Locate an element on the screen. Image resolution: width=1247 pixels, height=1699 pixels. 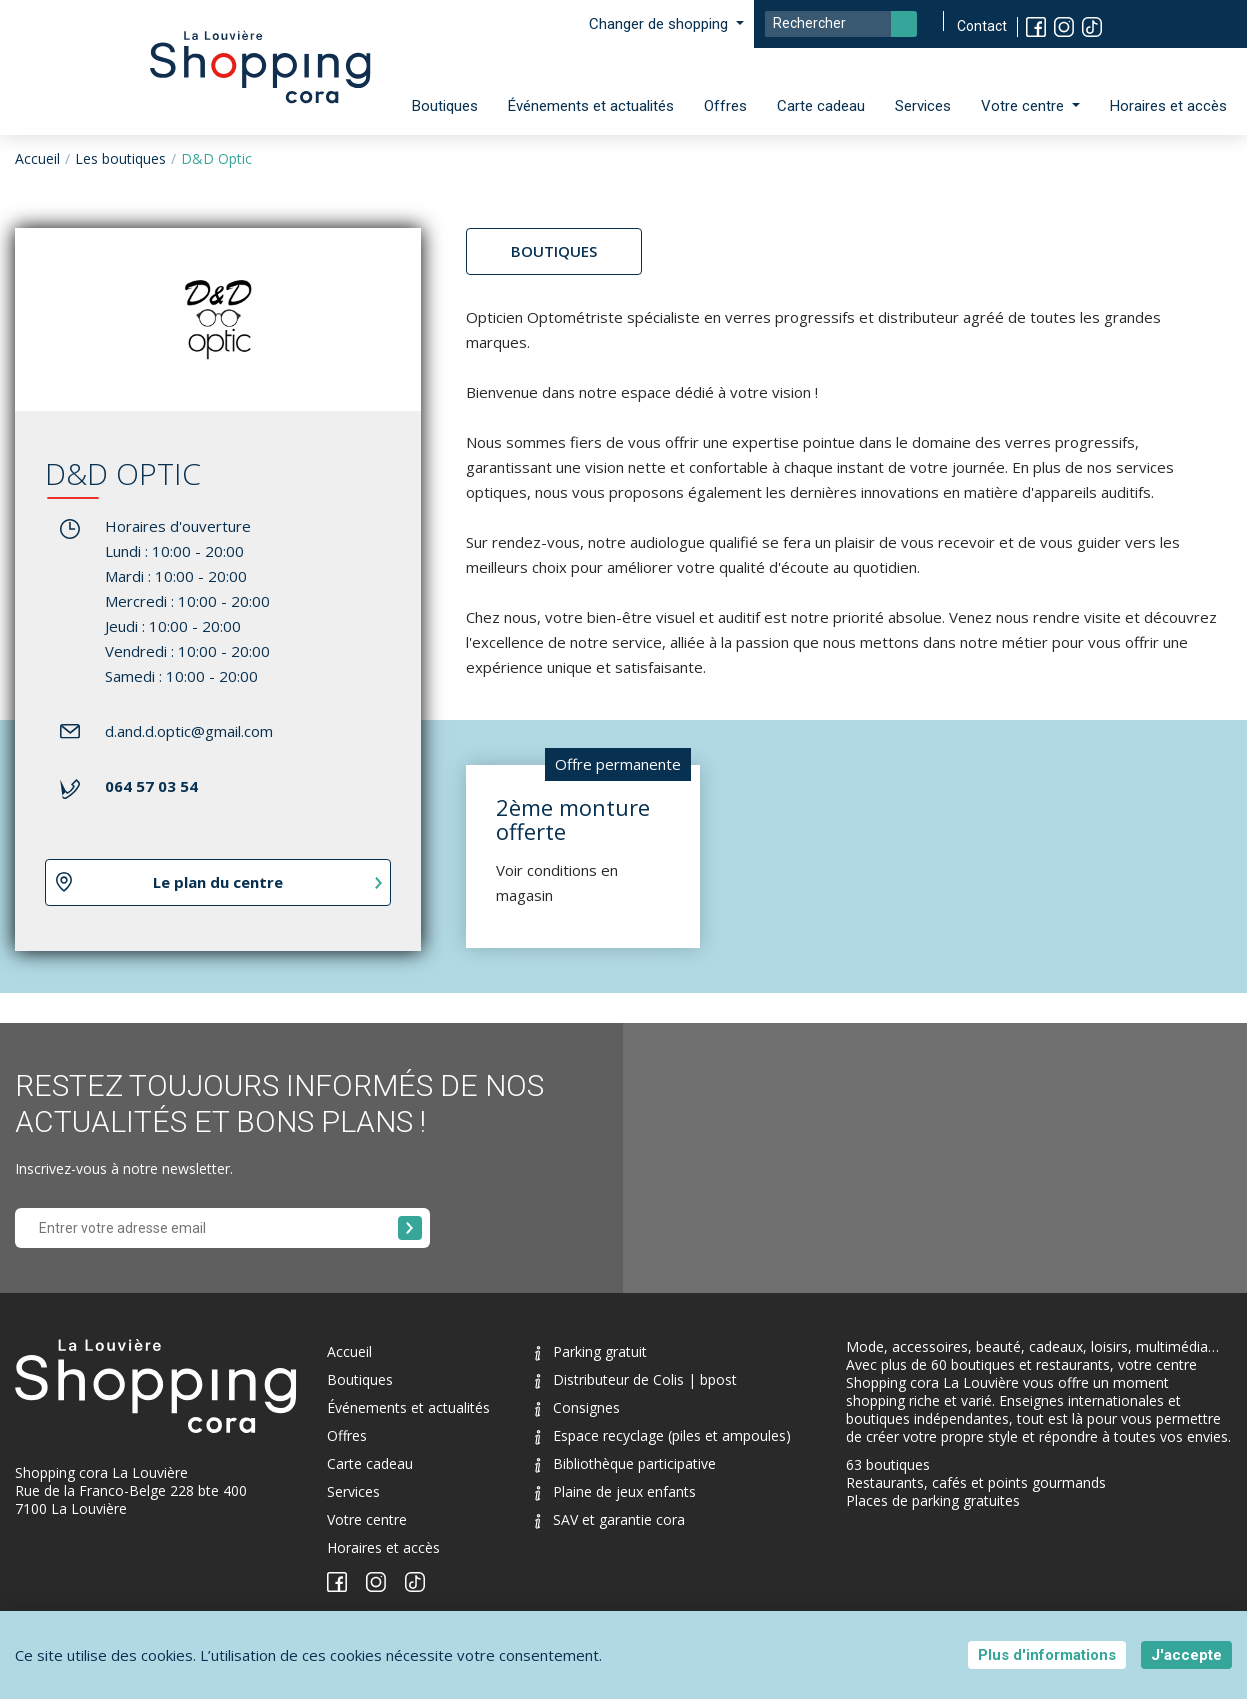
Distributeur de Colis | bpost is located at coordinates (636, 1379).